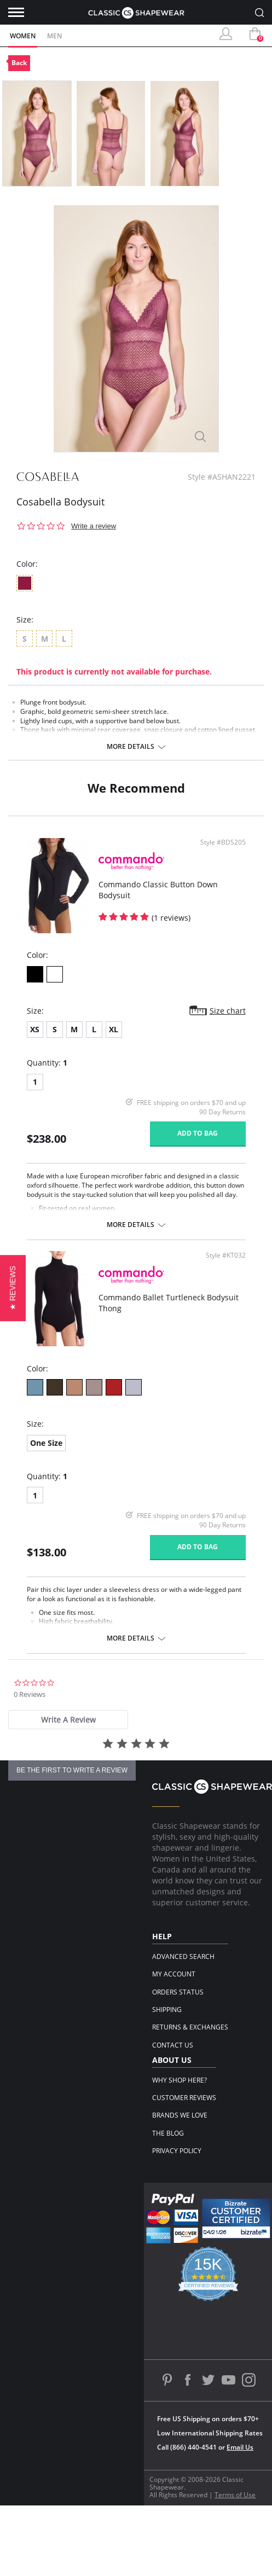 The image size is (272, 2576). Describe the element at coordinates (167, 2009) in the screenshot. I see `Shipping` at that location.